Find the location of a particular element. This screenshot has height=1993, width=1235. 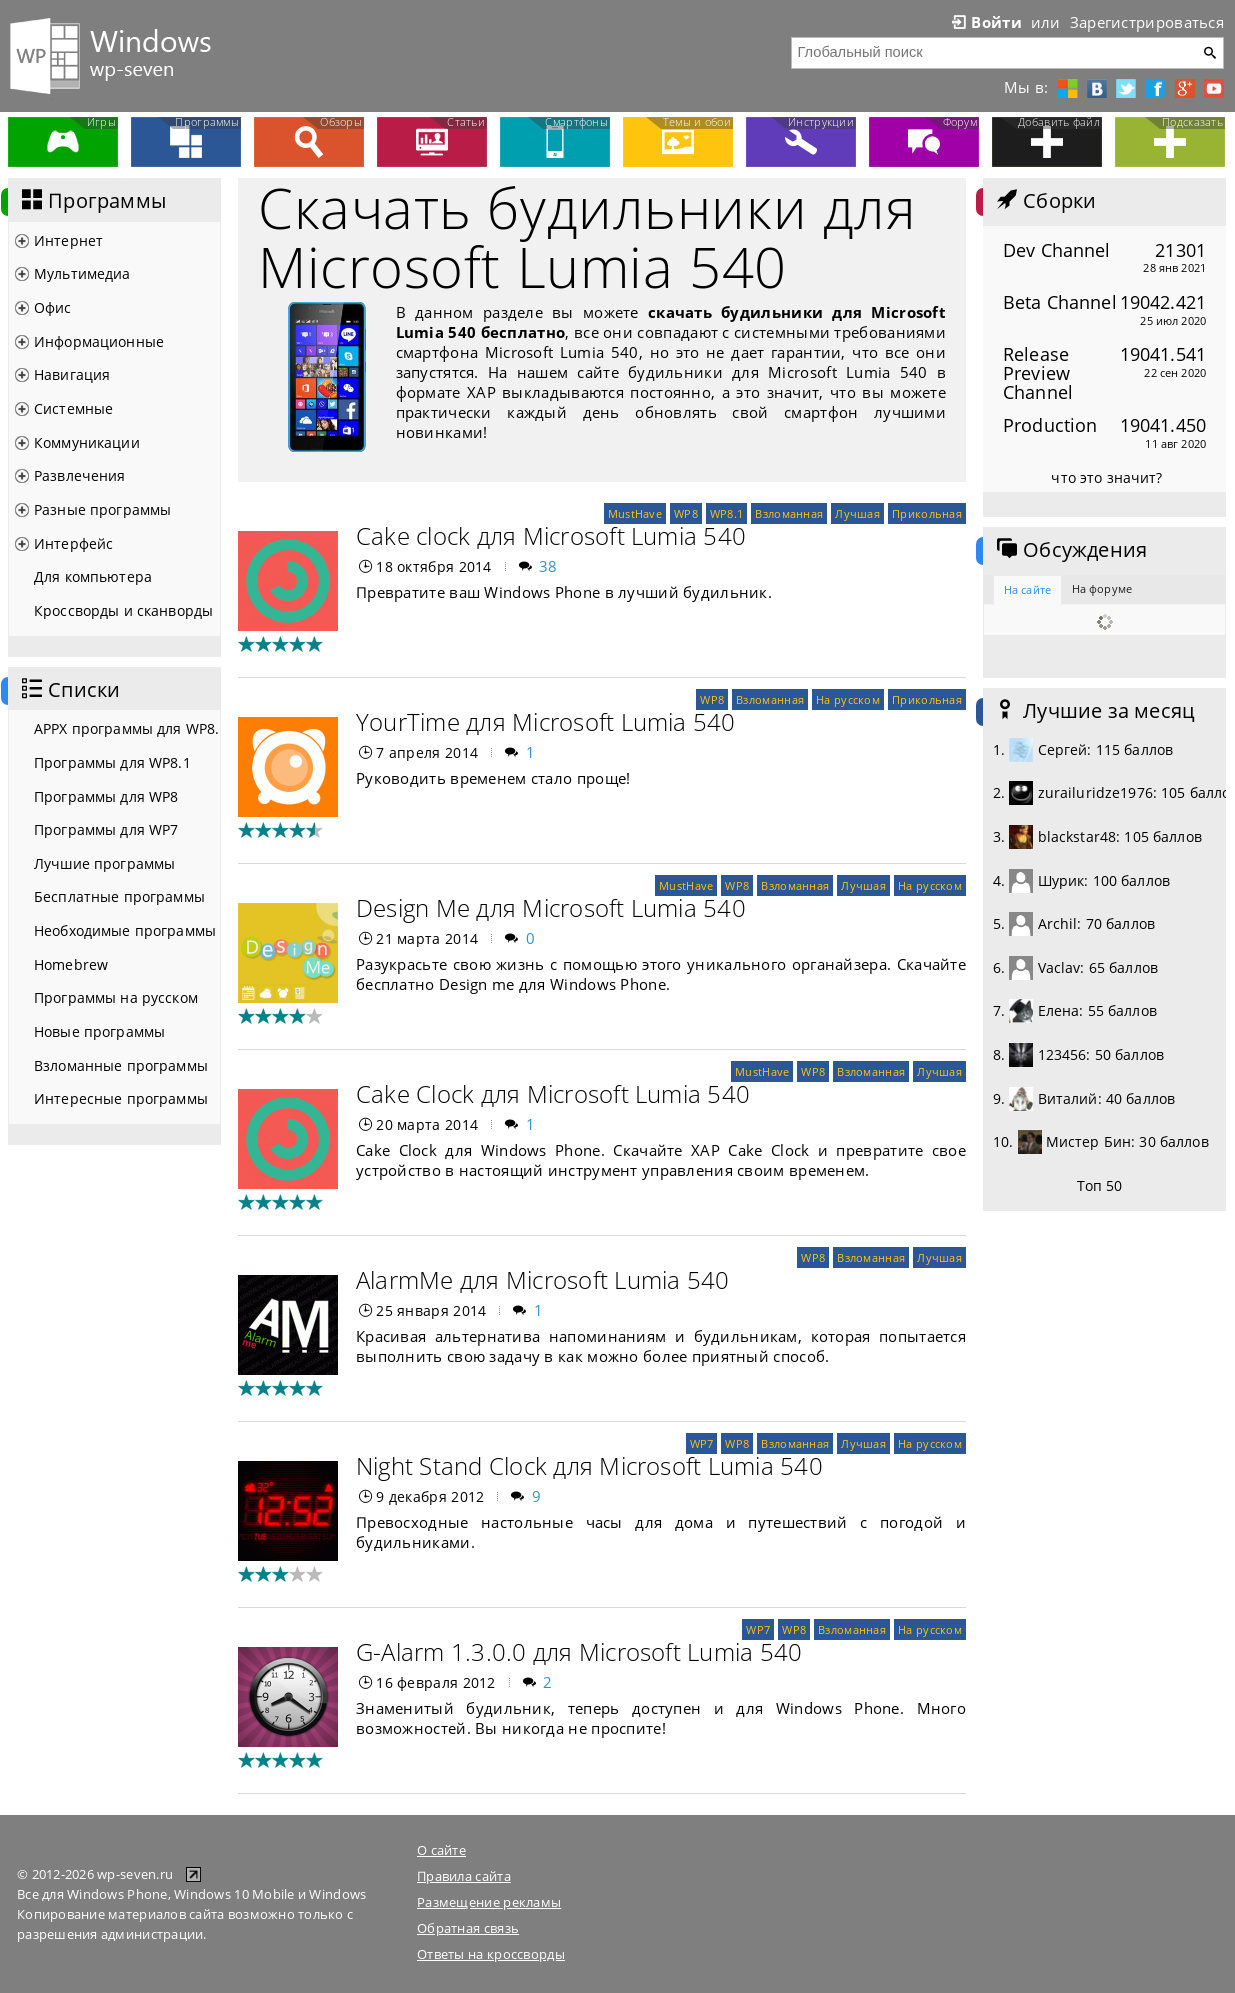

WP8.1 is located at coordinates (726, 513).